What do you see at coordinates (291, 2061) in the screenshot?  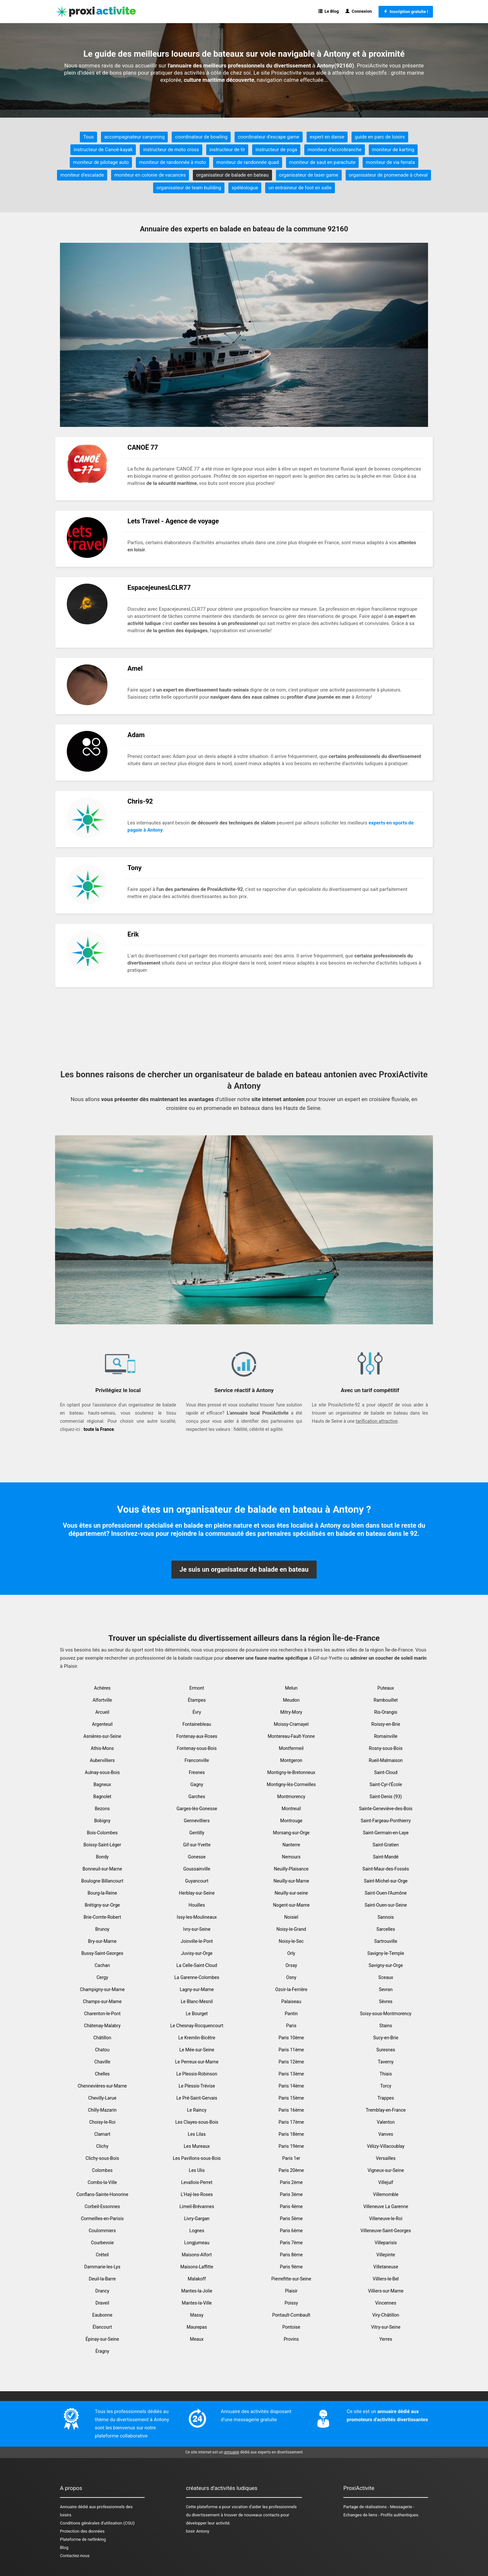 I see `Paris 12ème` at bounding box center [291, 2061].